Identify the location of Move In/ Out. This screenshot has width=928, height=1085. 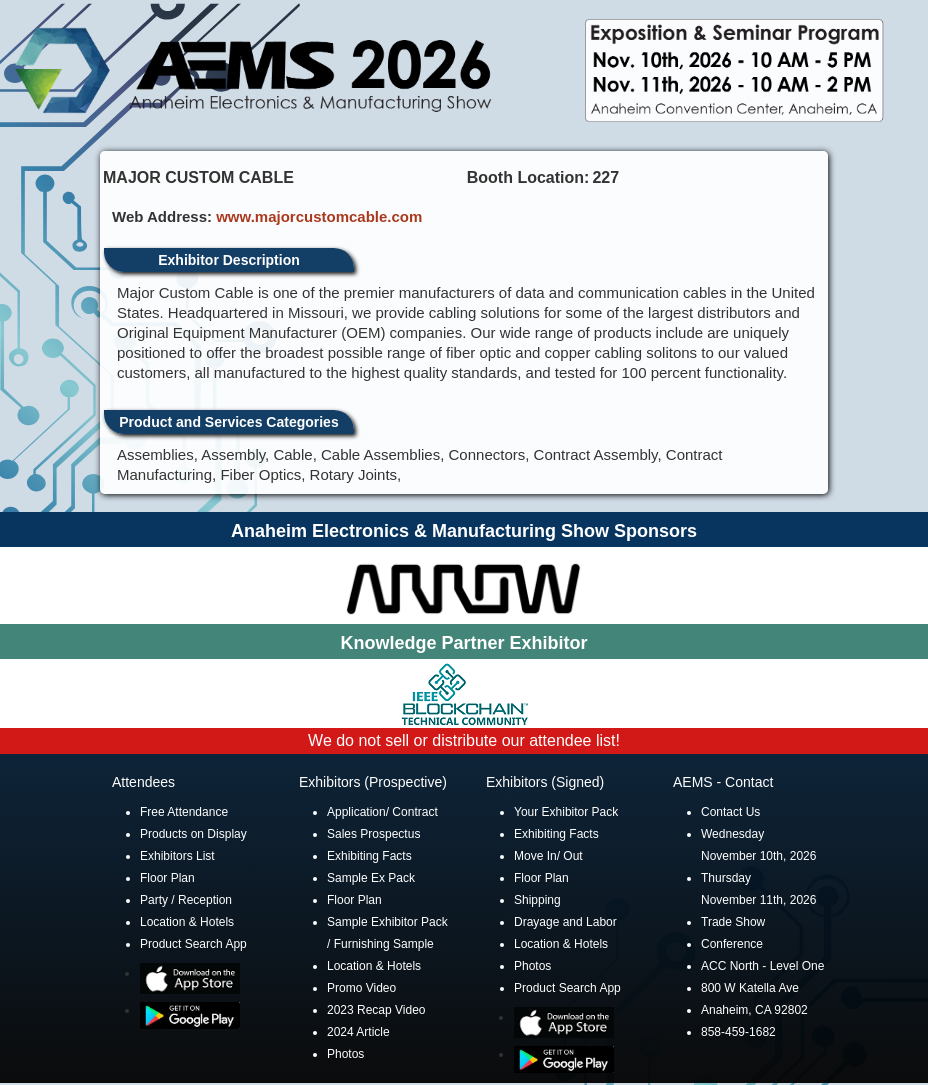
(548, 856).